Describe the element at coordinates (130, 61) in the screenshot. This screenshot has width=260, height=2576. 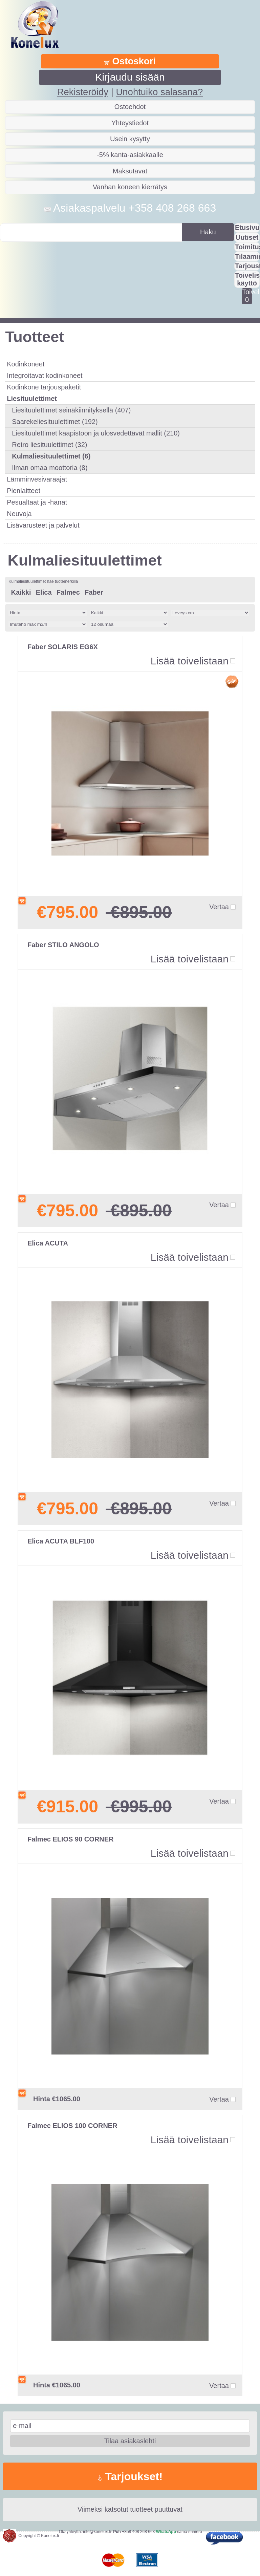
I see `Ostoskori` at that location.